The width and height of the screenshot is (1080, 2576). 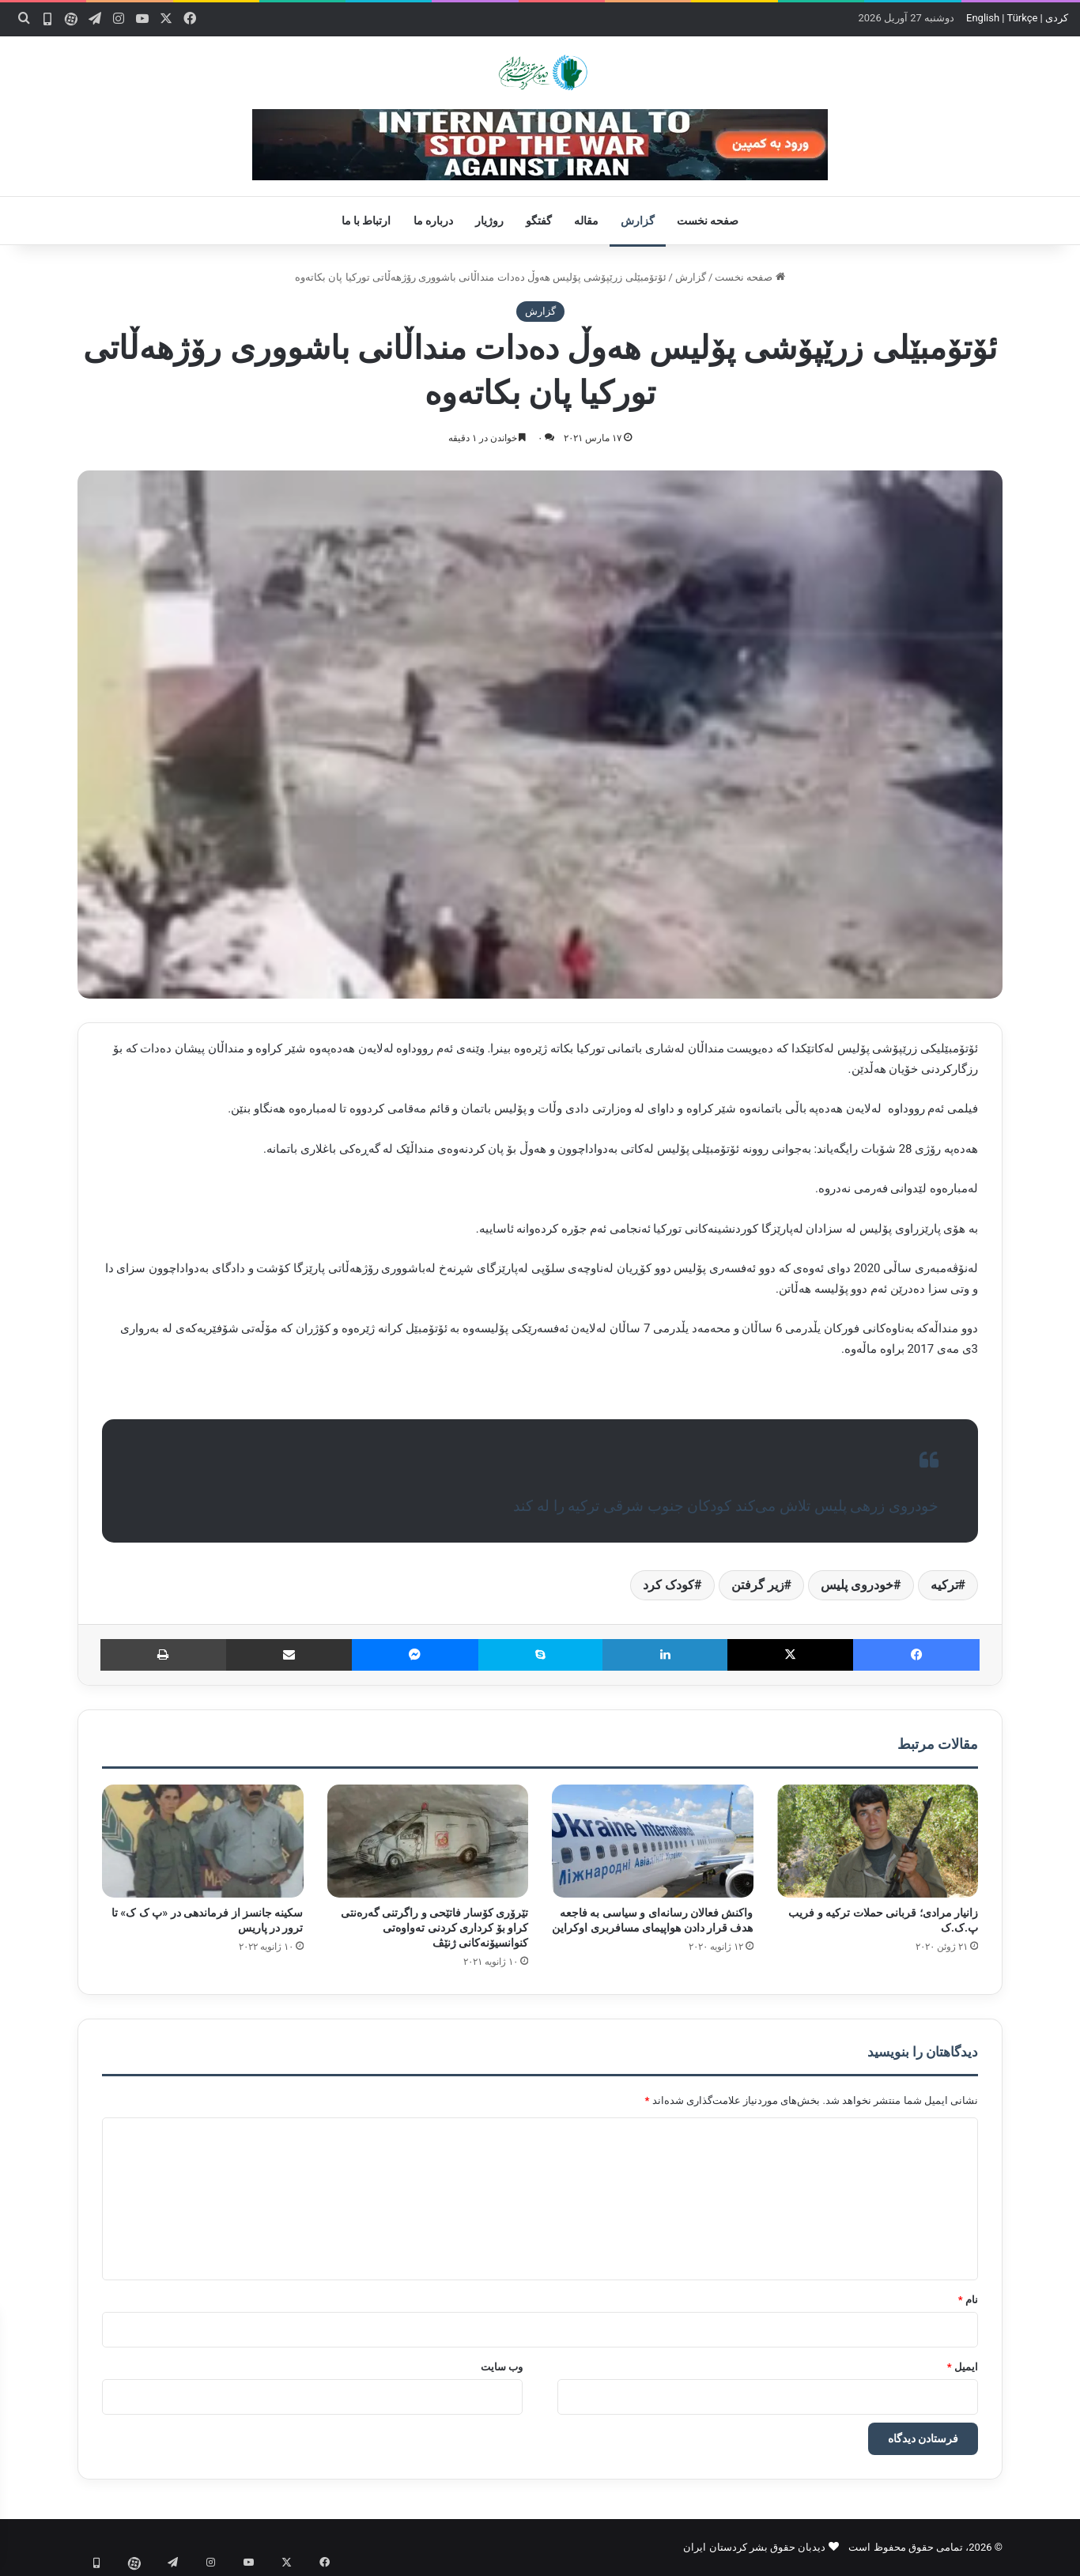 I want to click on [زانیار مرادی؛ قربانی حملات ترکیه و فریب پ.ک.ک], so click(x=878, y=1841).